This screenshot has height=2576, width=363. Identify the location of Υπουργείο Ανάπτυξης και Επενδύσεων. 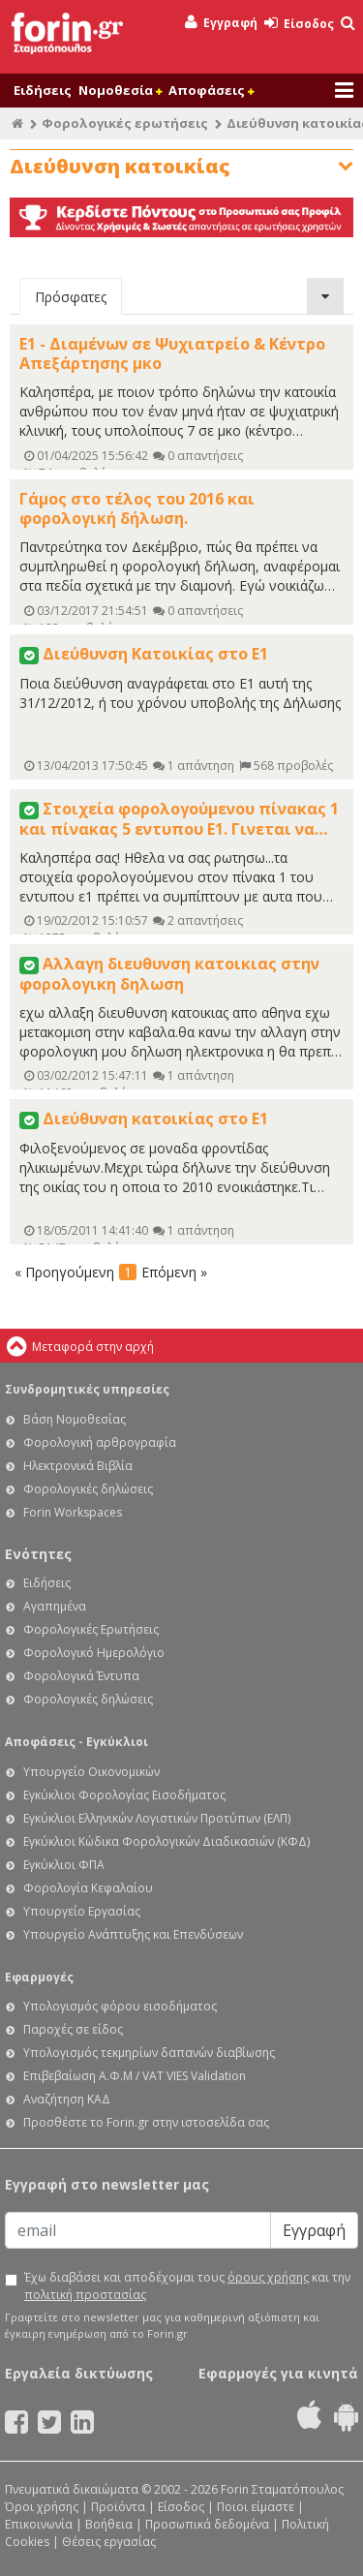
(133, 1934).